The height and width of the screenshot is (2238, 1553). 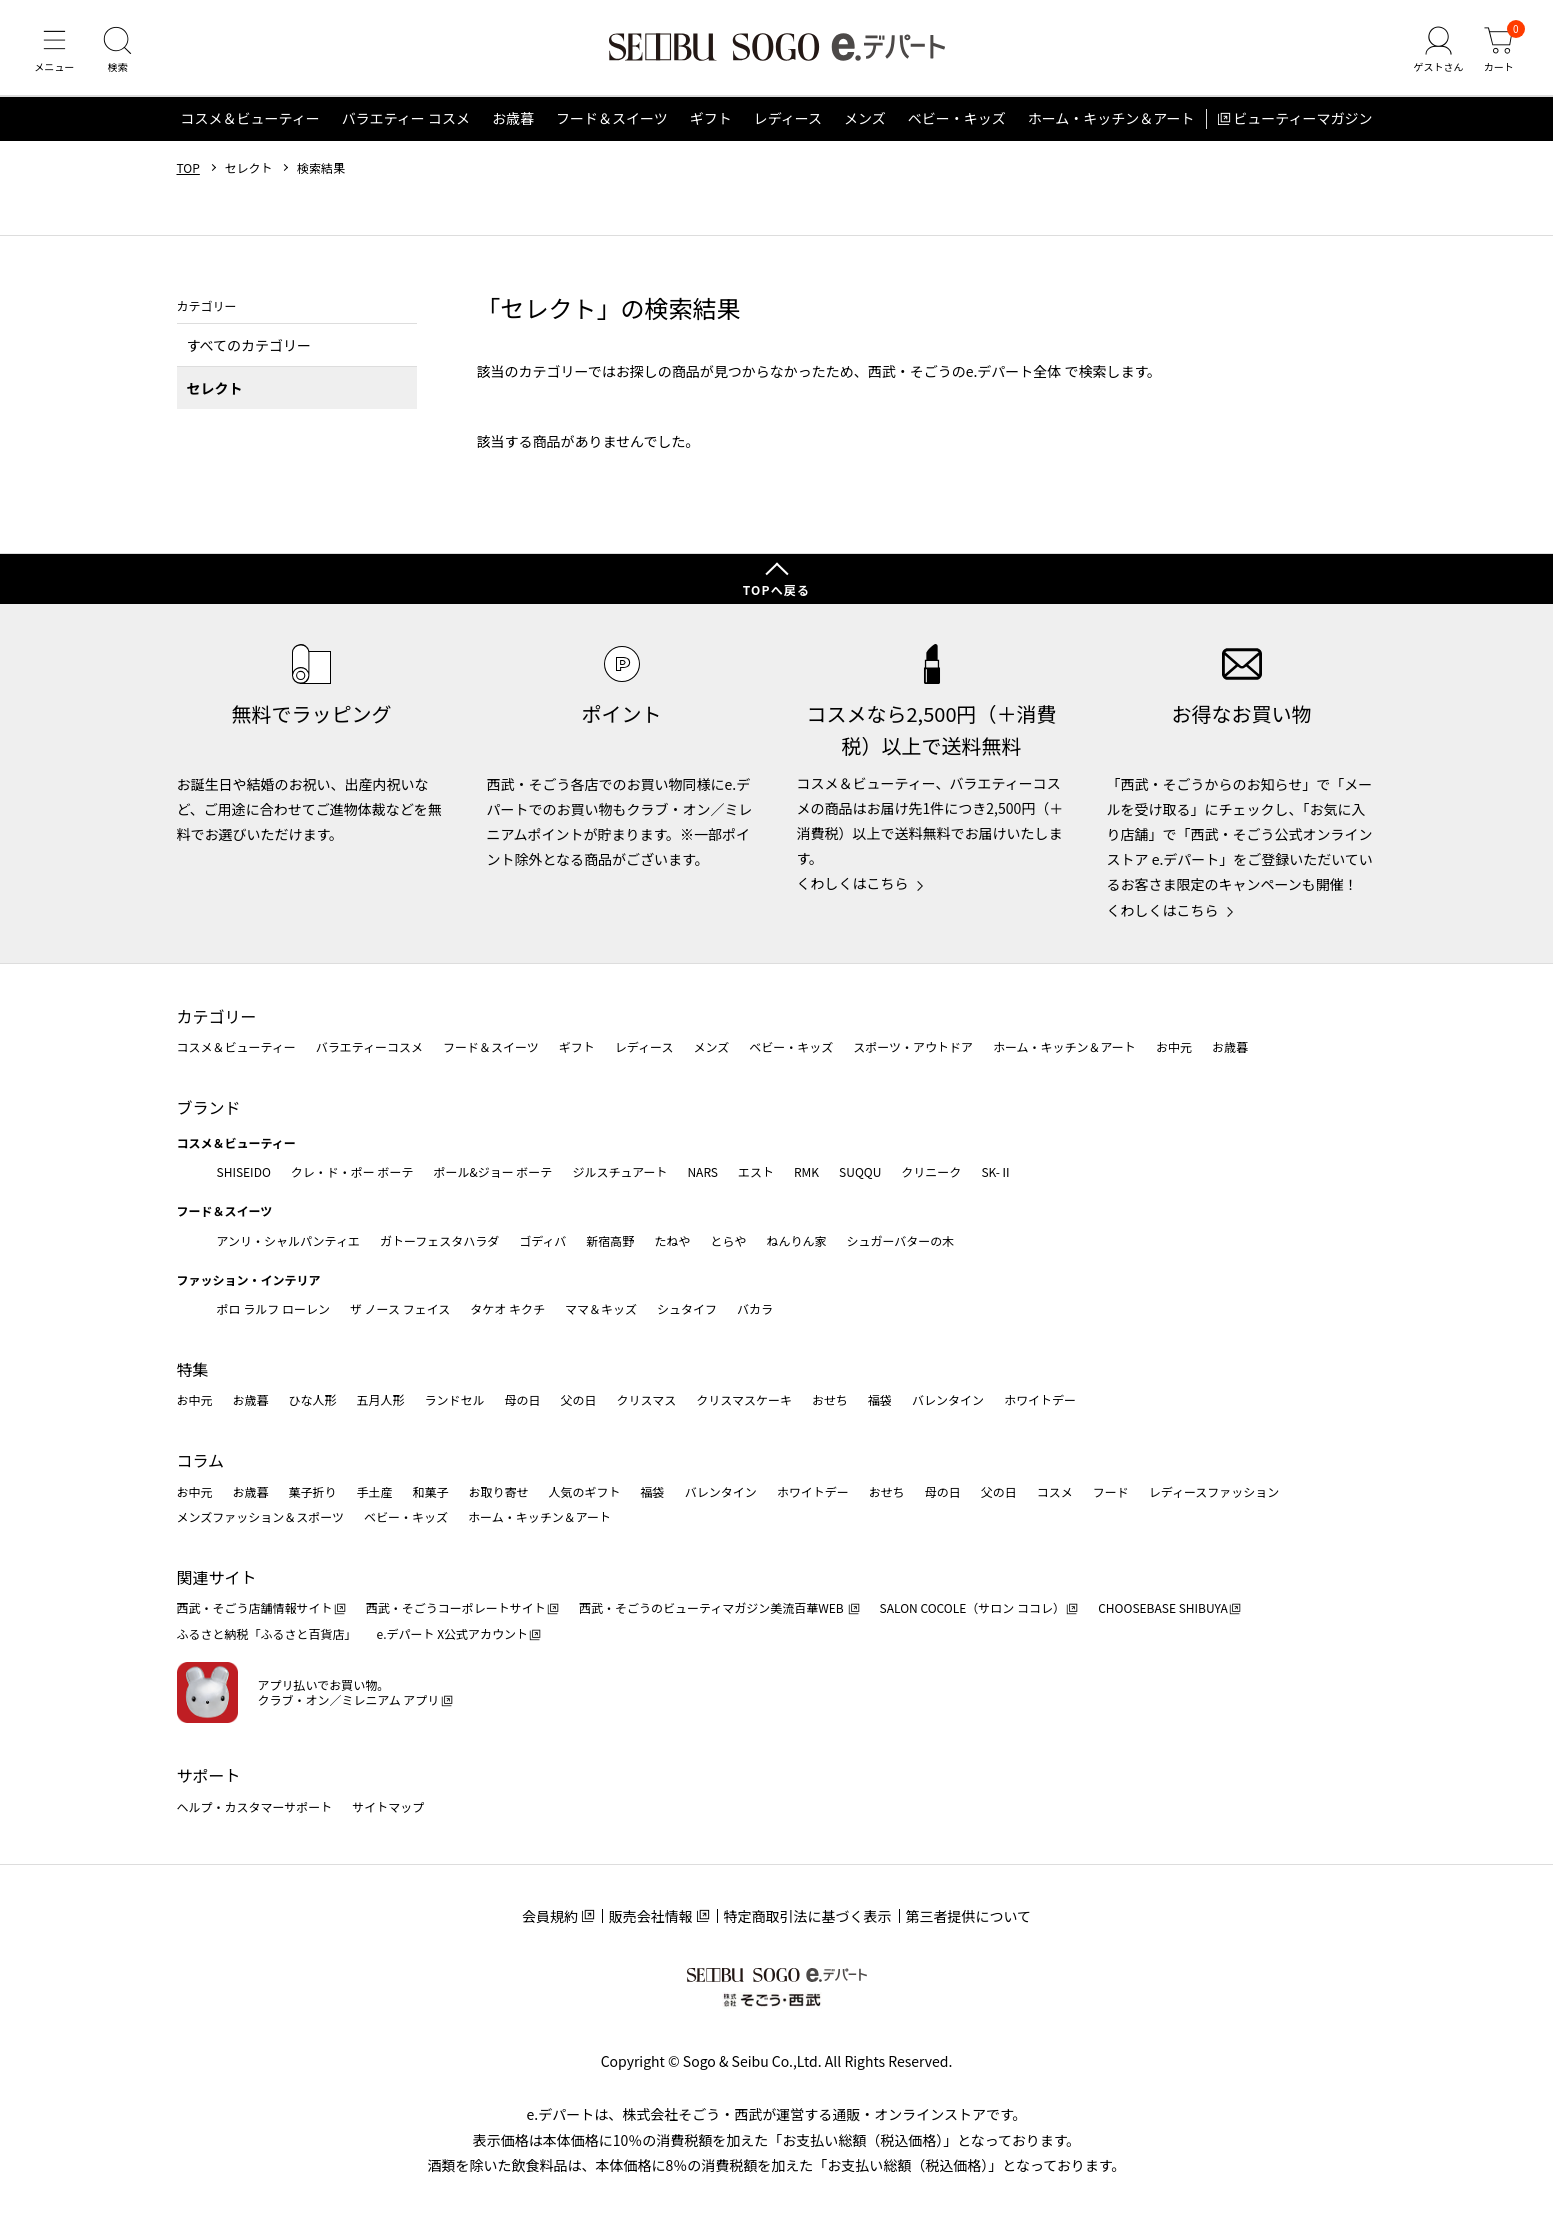 What do you see at coordinates (431, 1491) in the screenshot?
I see `和菓子` at bounding box center [431, 1491].